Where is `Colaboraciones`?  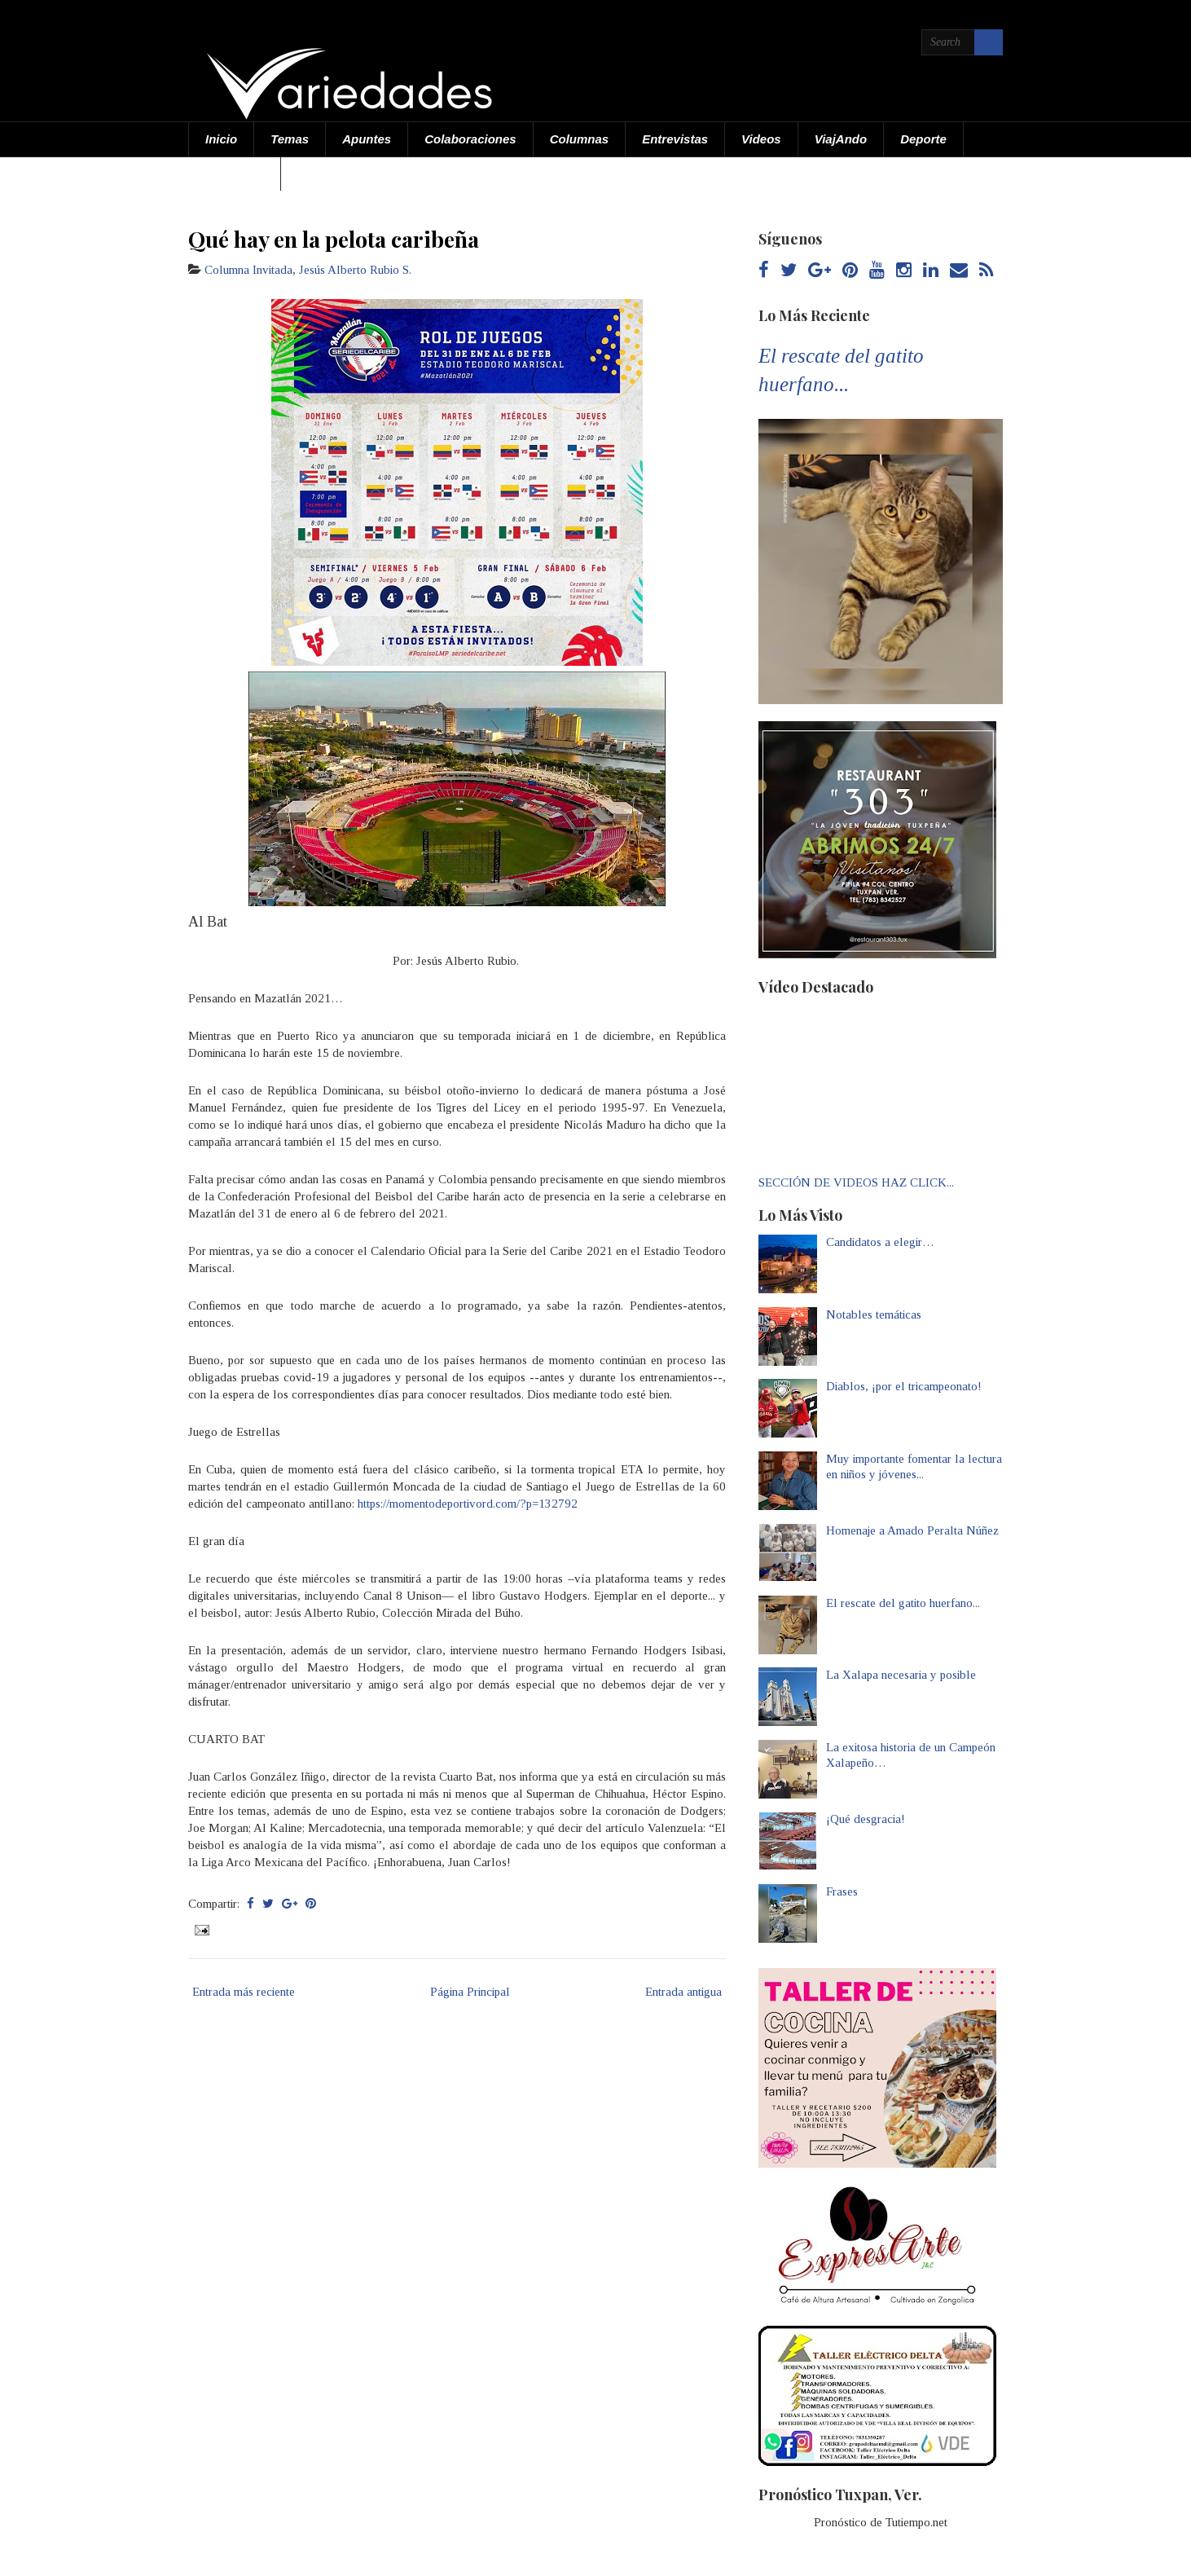
Colaboraciones is located at coordinates (470, 139).